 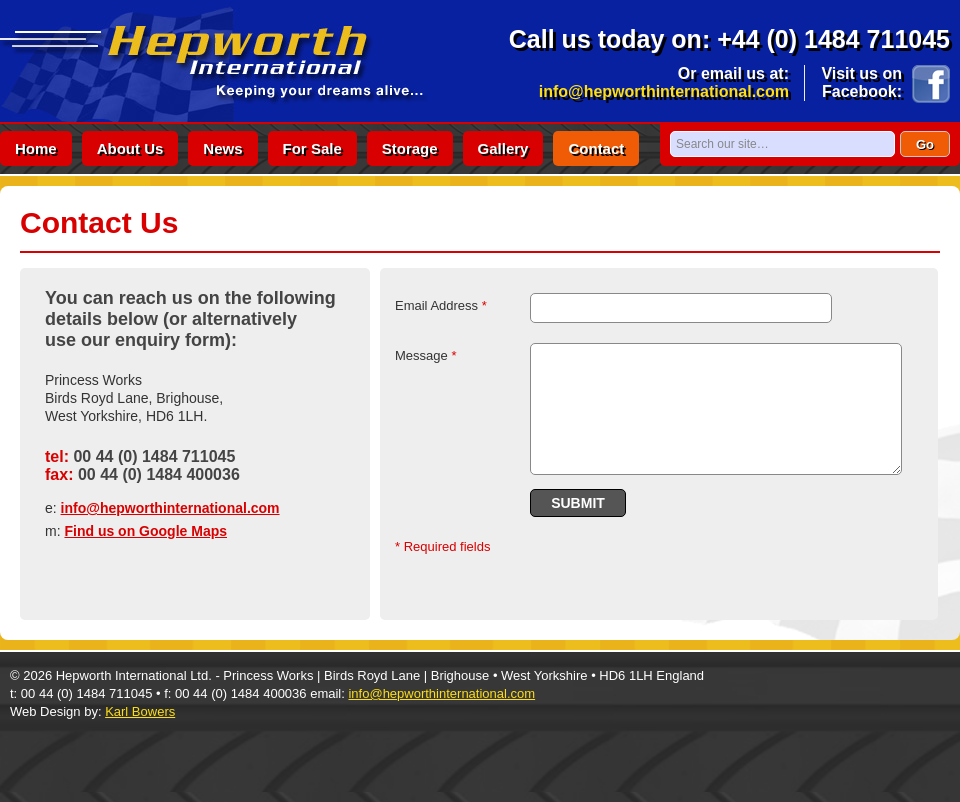 I want to click on storage, so click(x=410, y=148).